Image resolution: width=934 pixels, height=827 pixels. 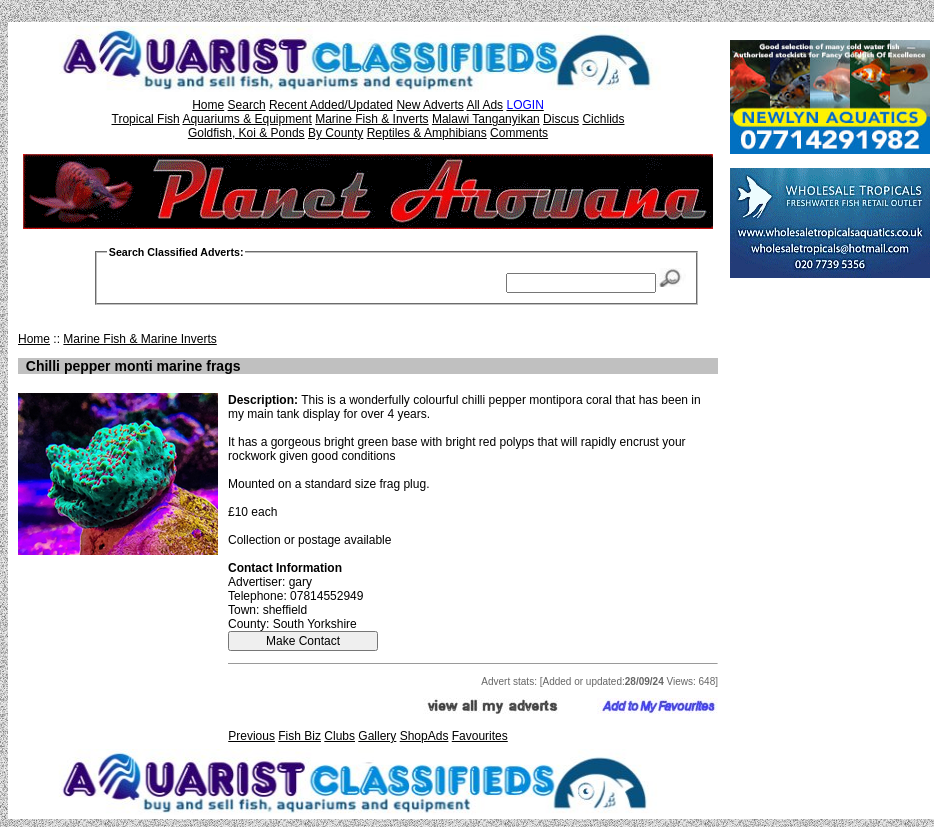 I want to click on All Ads, so click(x=484, y=105).